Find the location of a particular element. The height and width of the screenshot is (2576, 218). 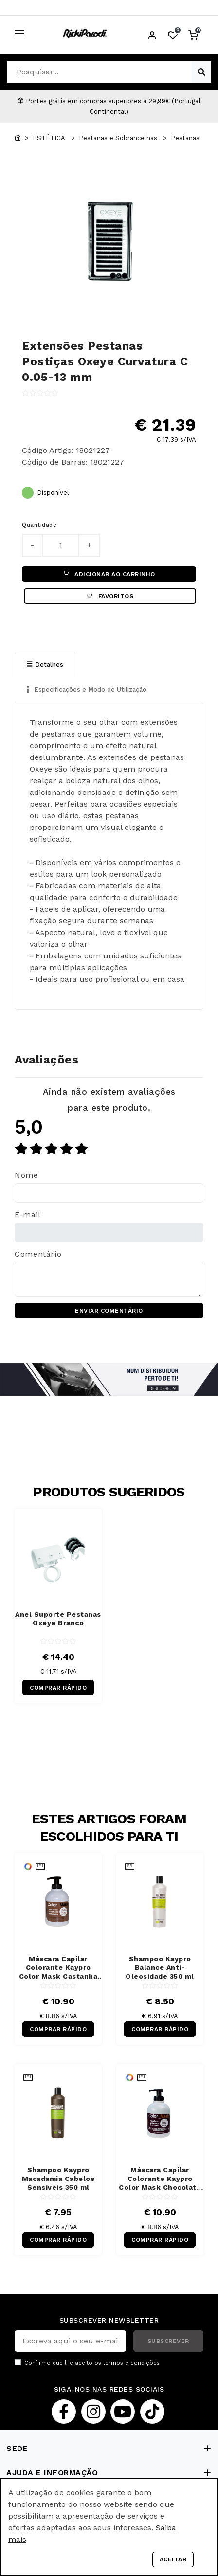

Comentário is located at coordinates (38, 1254).